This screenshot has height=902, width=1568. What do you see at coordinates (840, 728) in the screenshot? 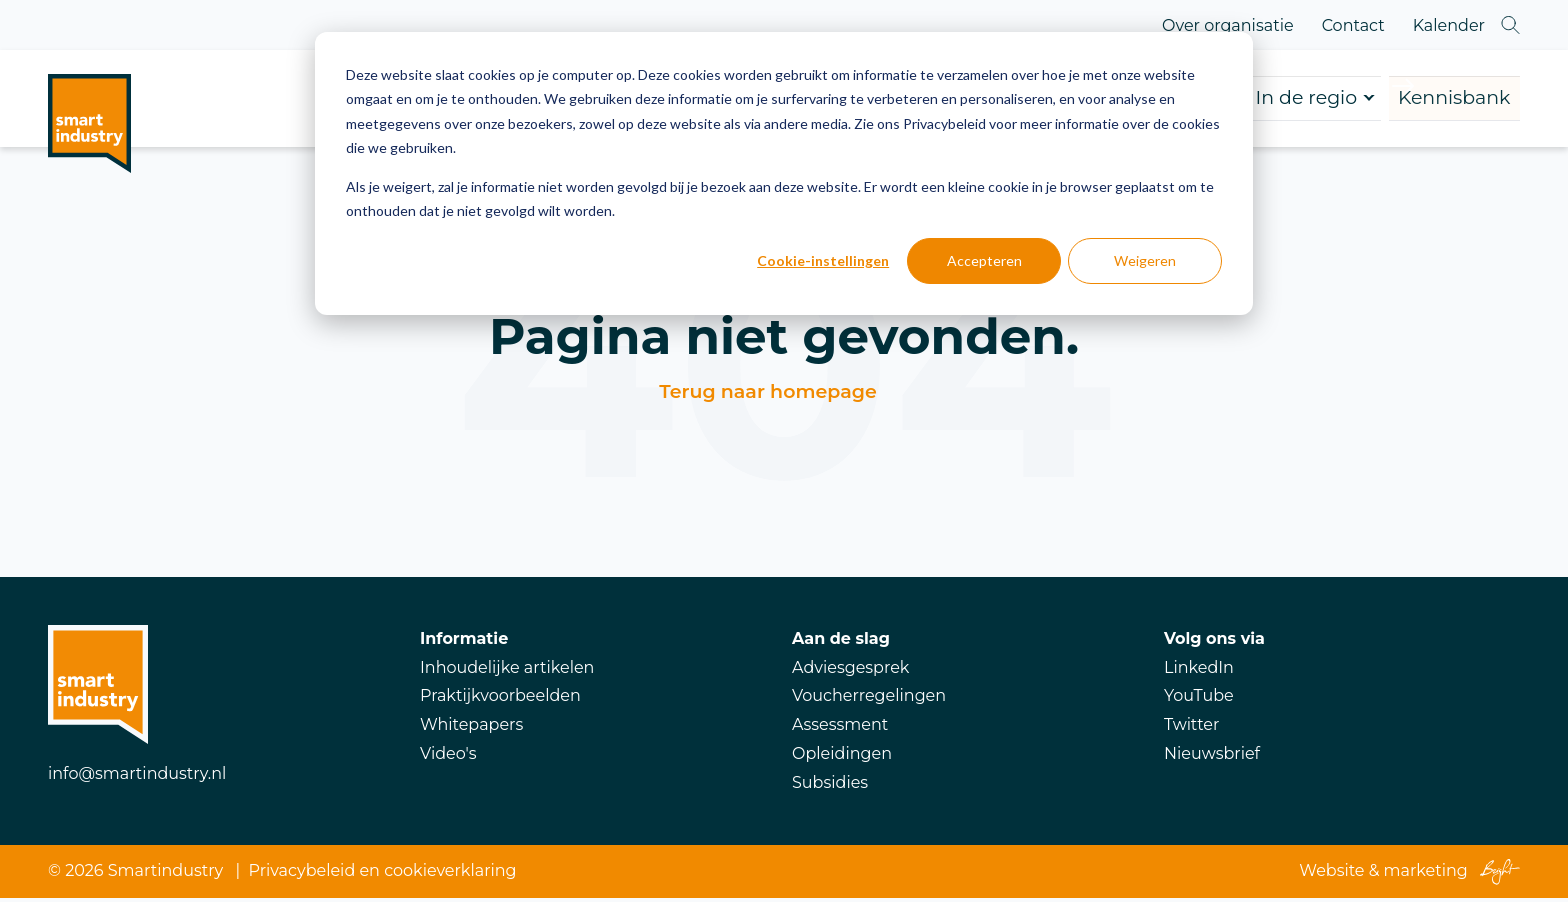
I see `Assessment [menuitem]` at bounding box center [840, 728].